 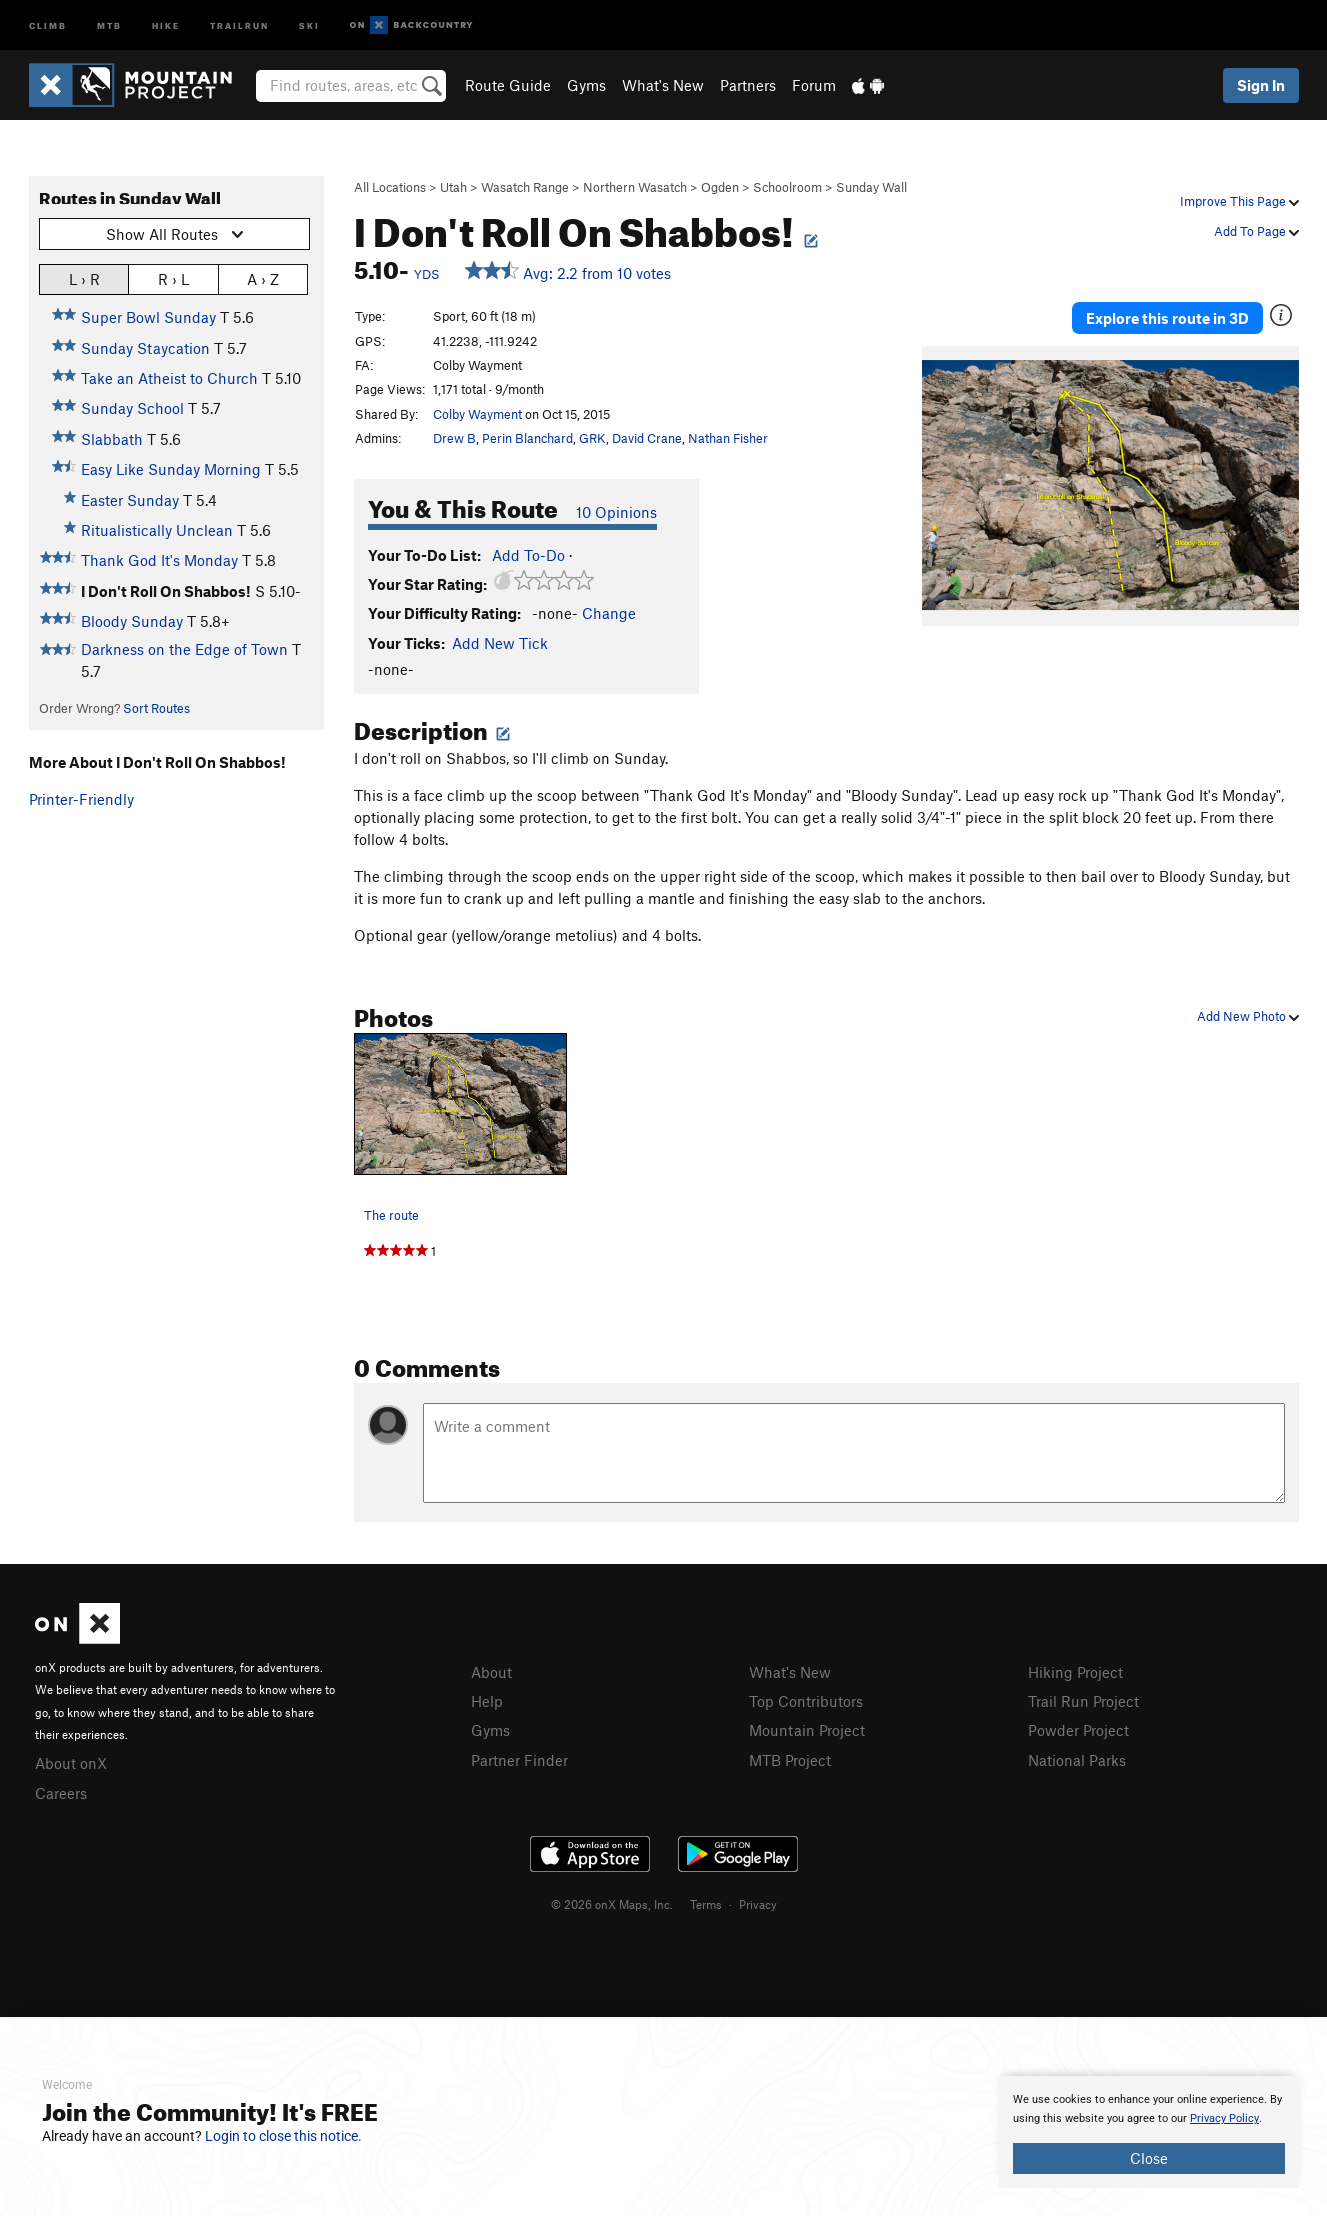 What do you see at coordinates (635, 187) in the screenshot?
I see `Northern Wasatch` at bounding box center [635, 187].